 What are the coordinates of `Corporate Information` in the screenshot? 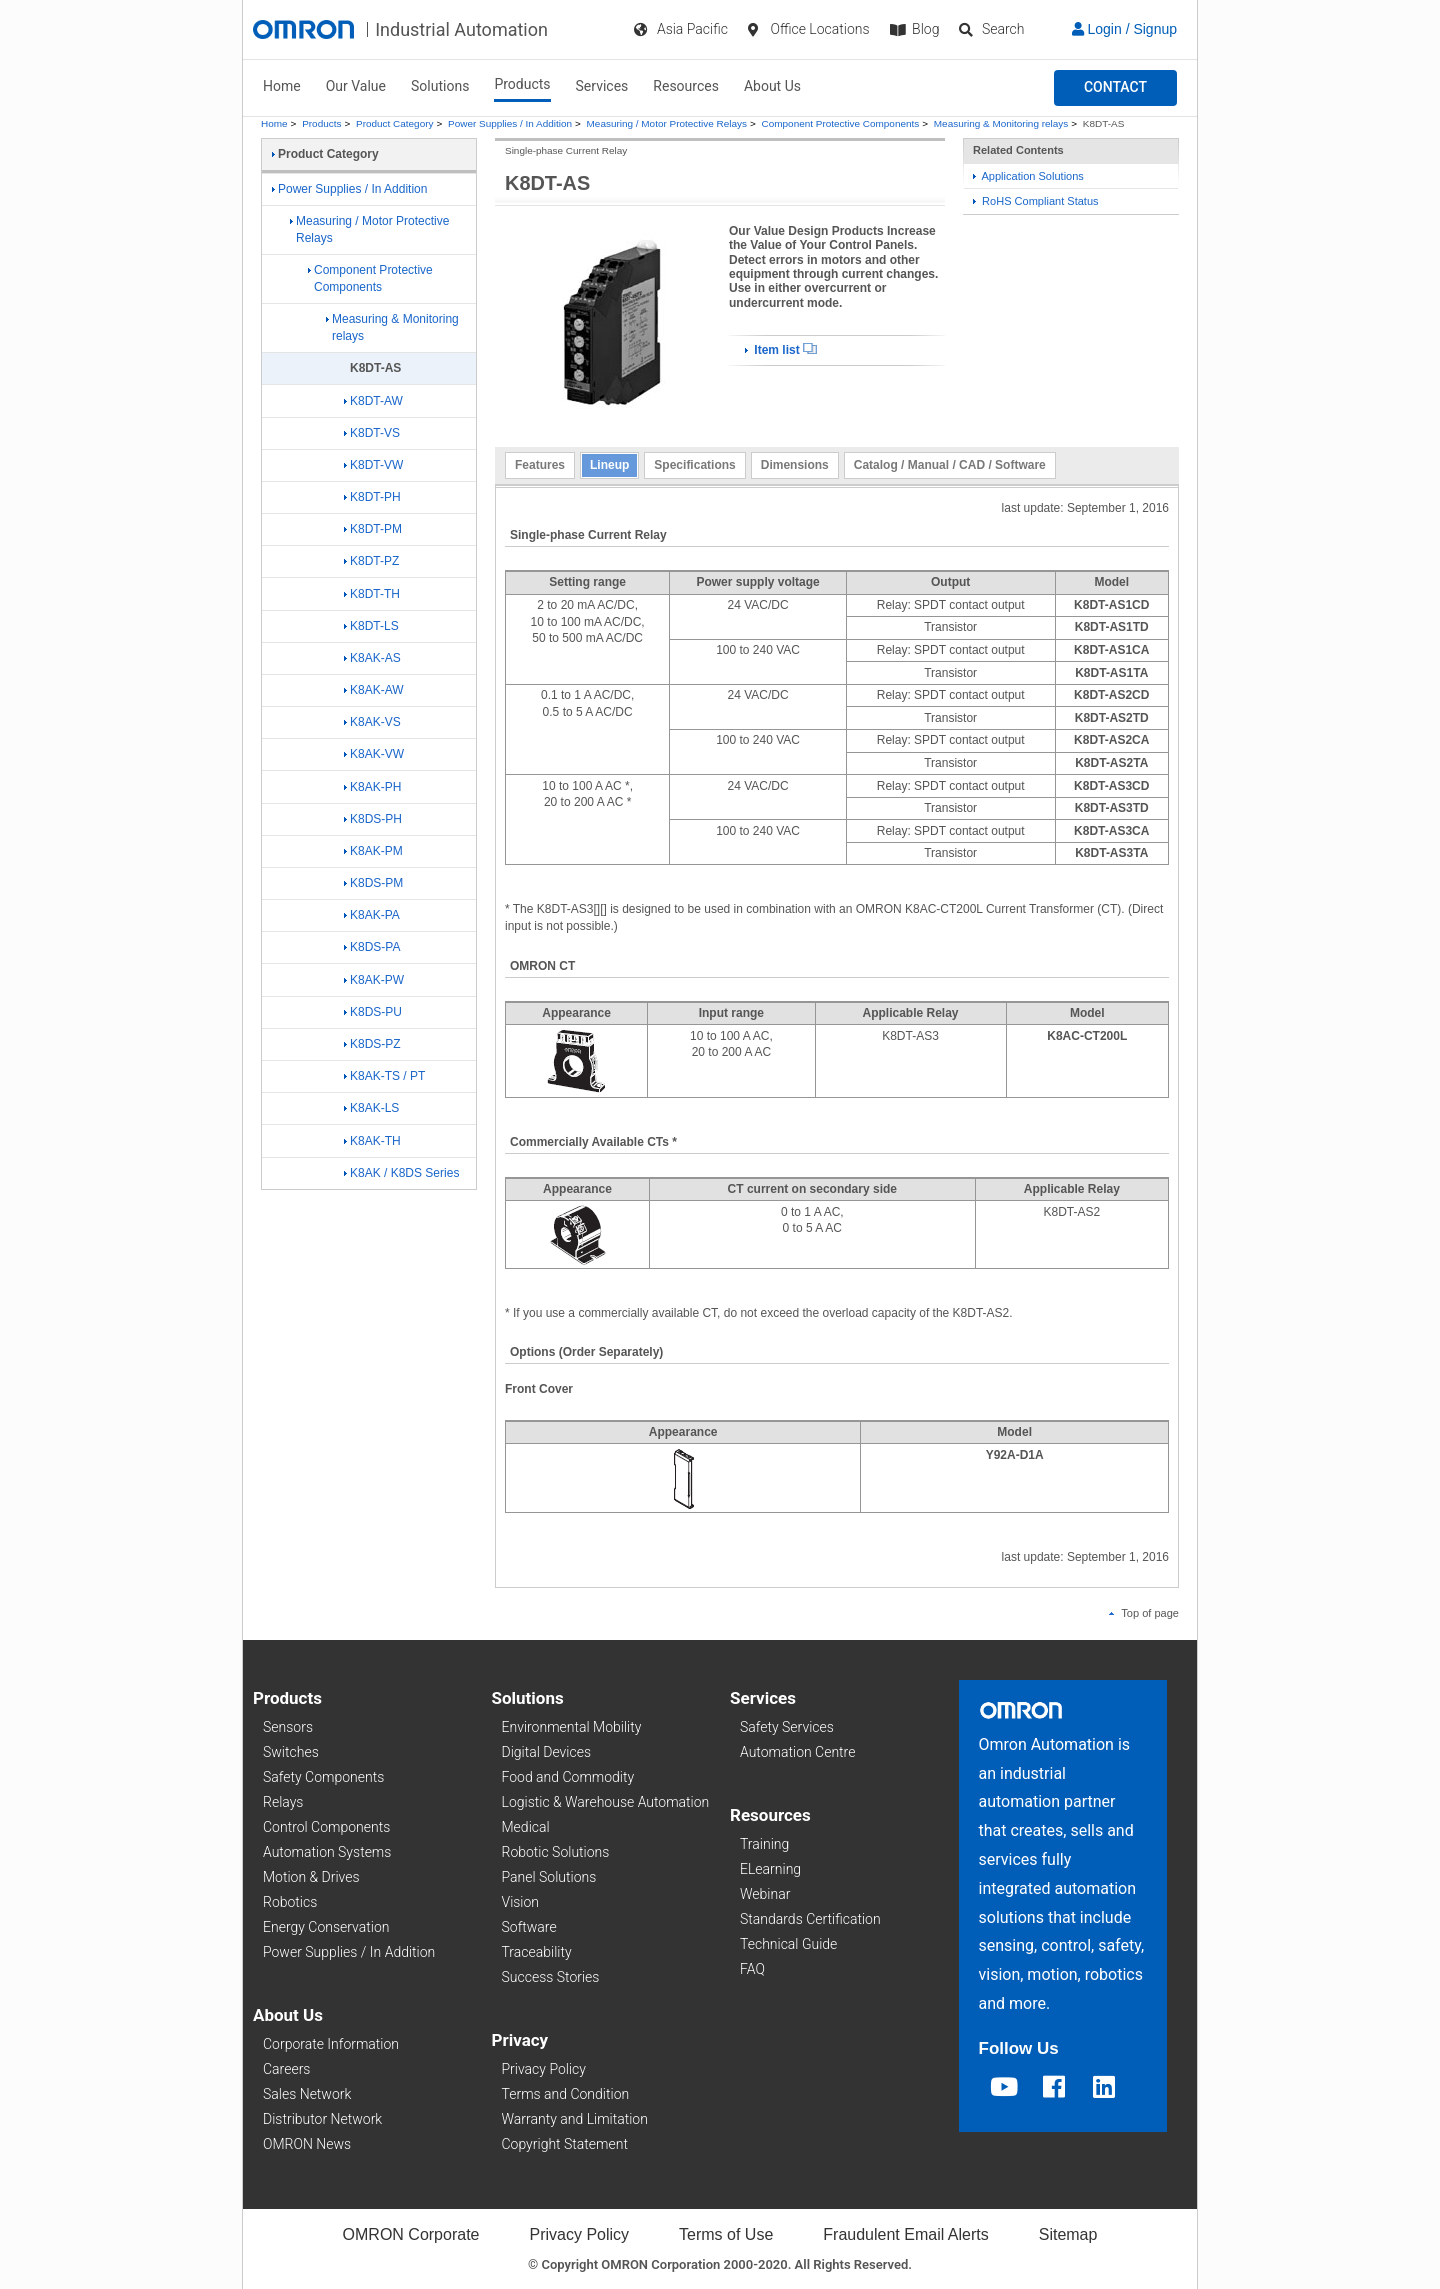 It's located at (331, 2044).